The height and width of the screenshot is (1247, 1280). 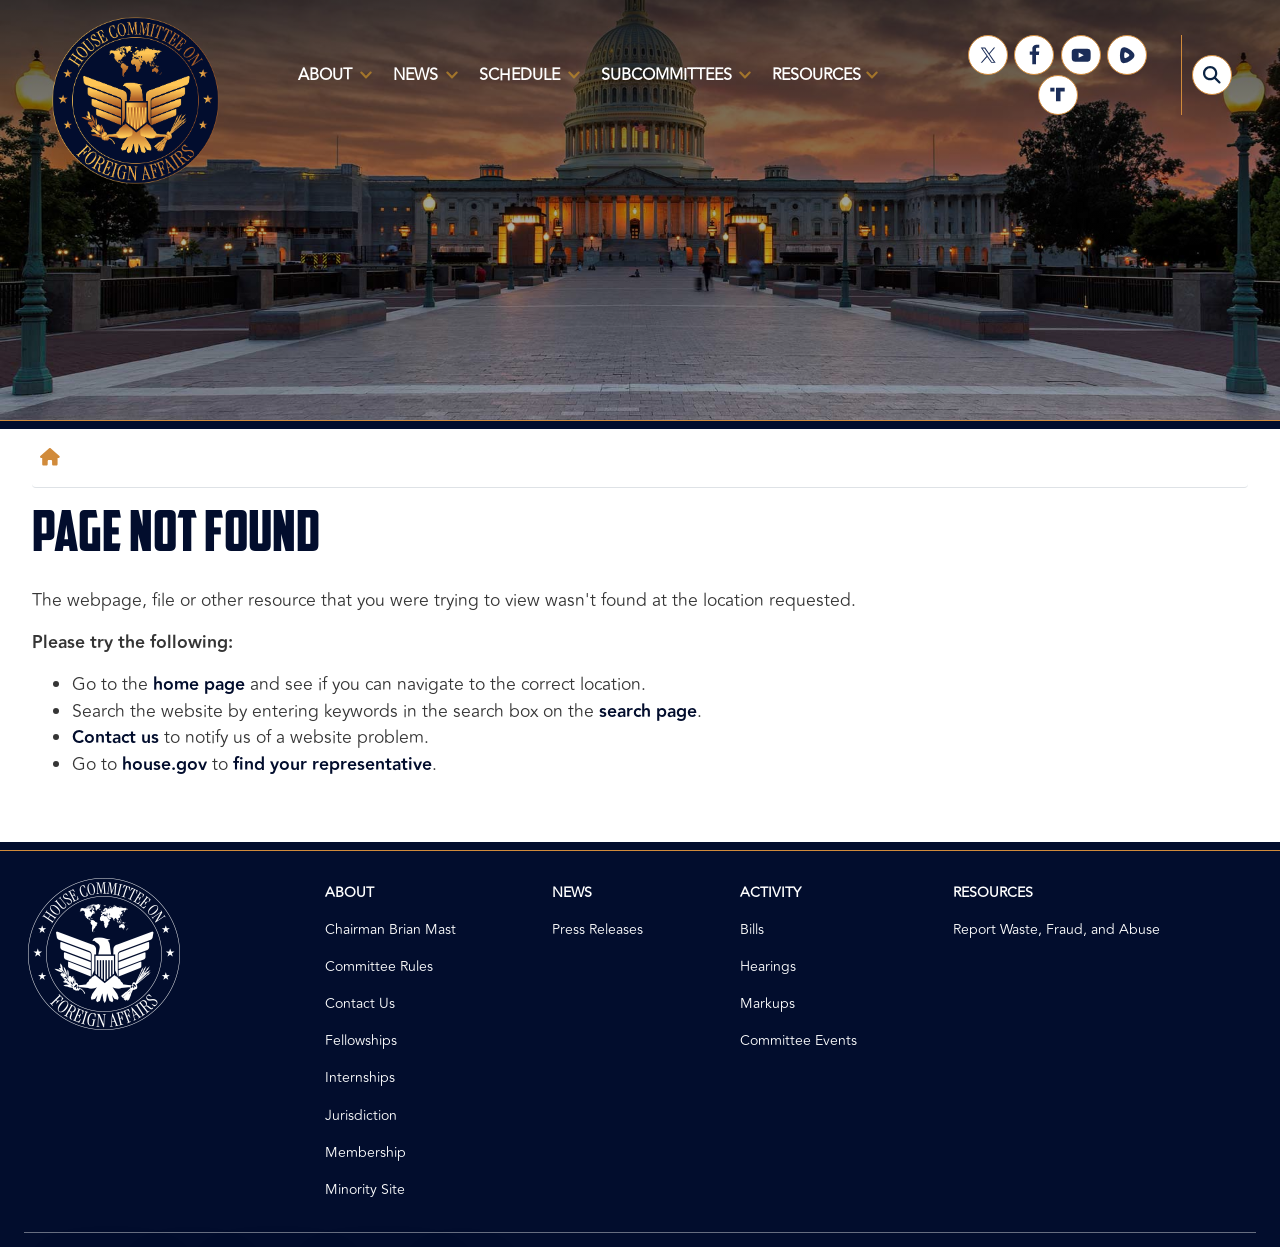 What do you see at coordinates (752, 929) in the screenshot?
I see `Bills` at bounding box center [752, 929].